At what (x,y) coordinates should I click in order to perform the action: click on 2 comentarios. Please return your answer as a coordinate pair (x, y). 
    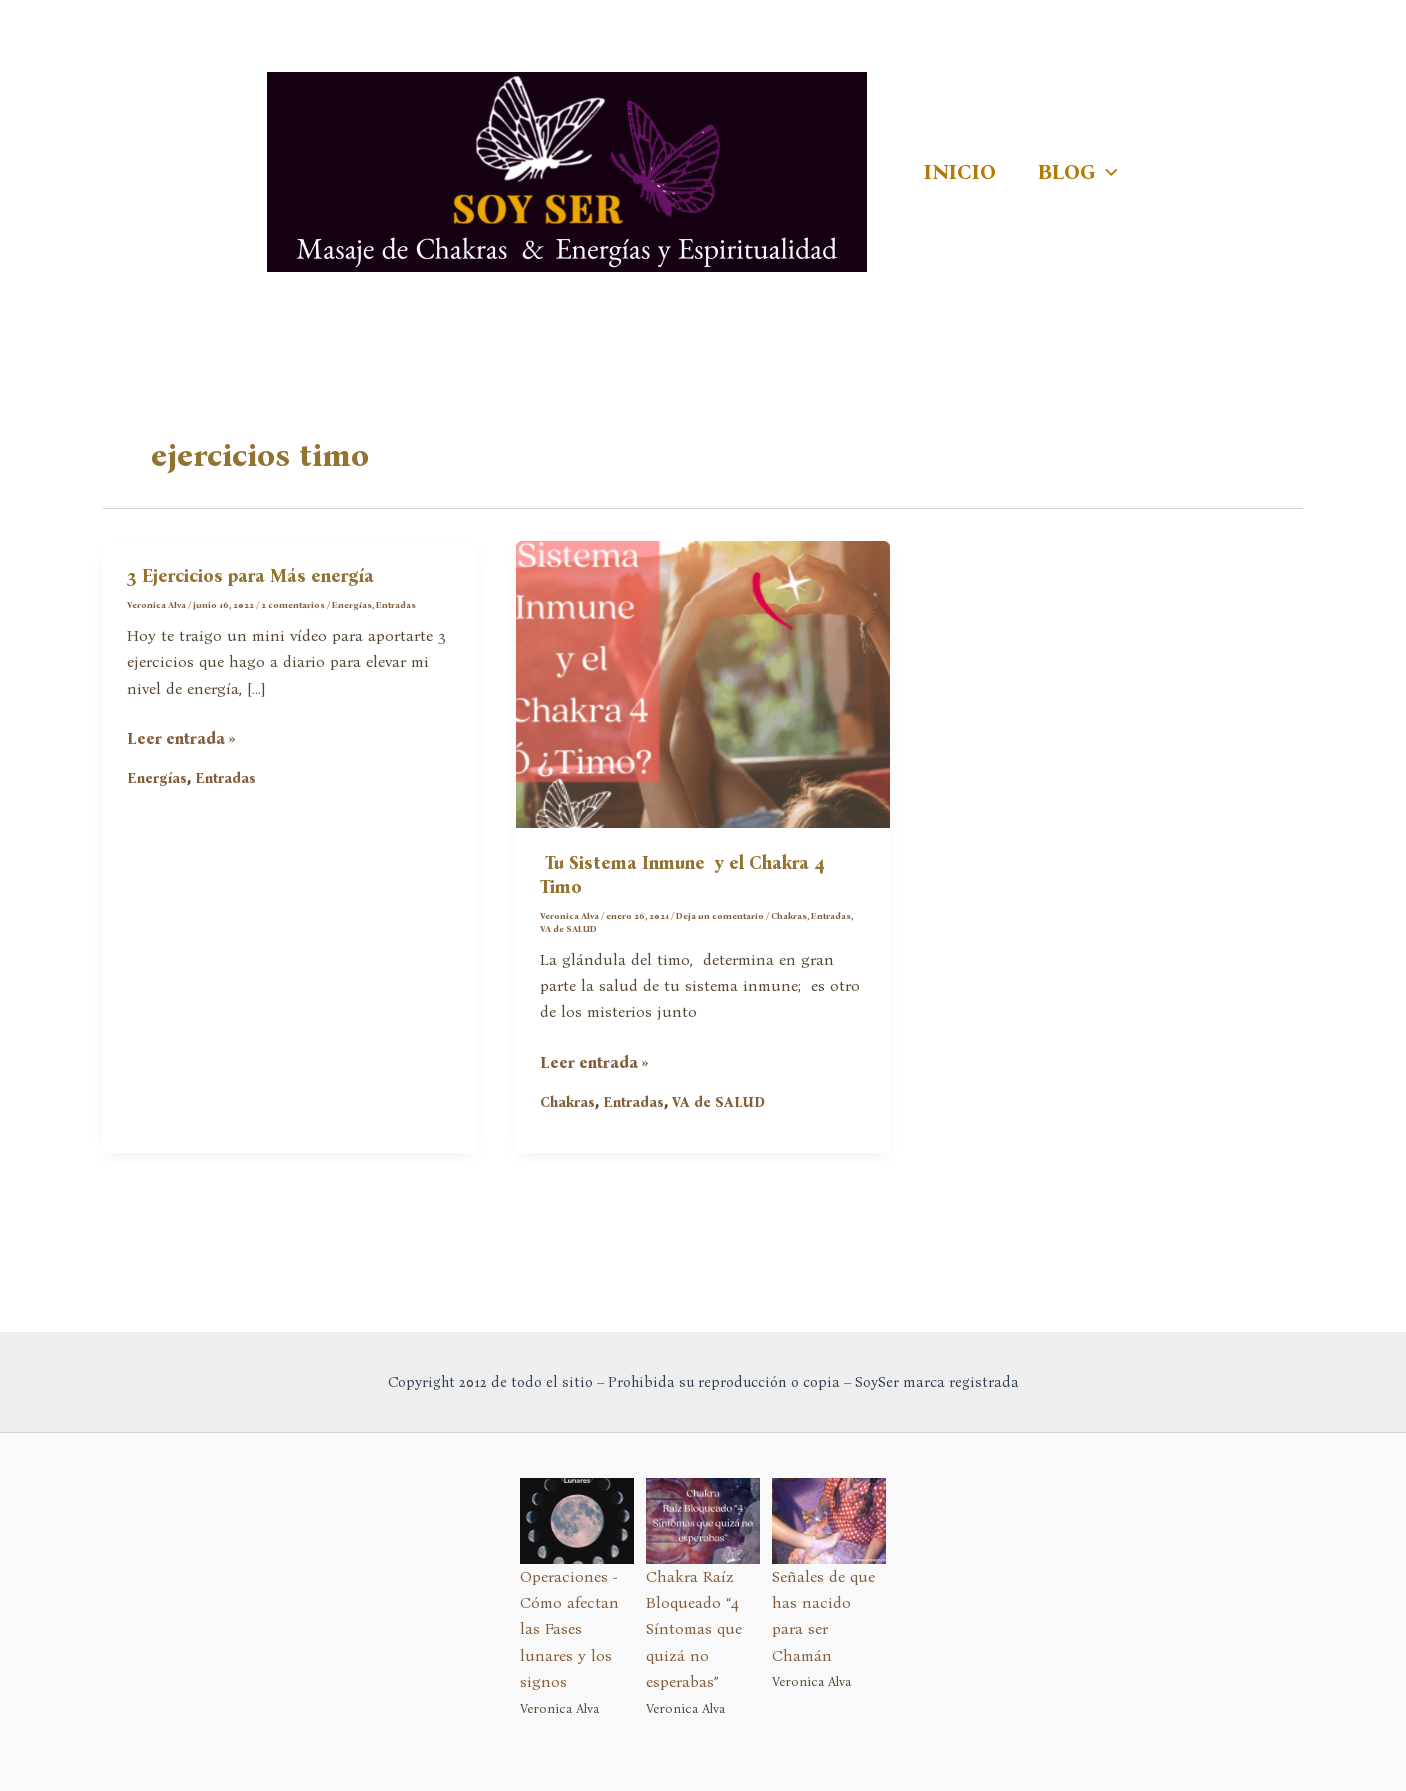
    Looking at the image, I should click on (293, 605).